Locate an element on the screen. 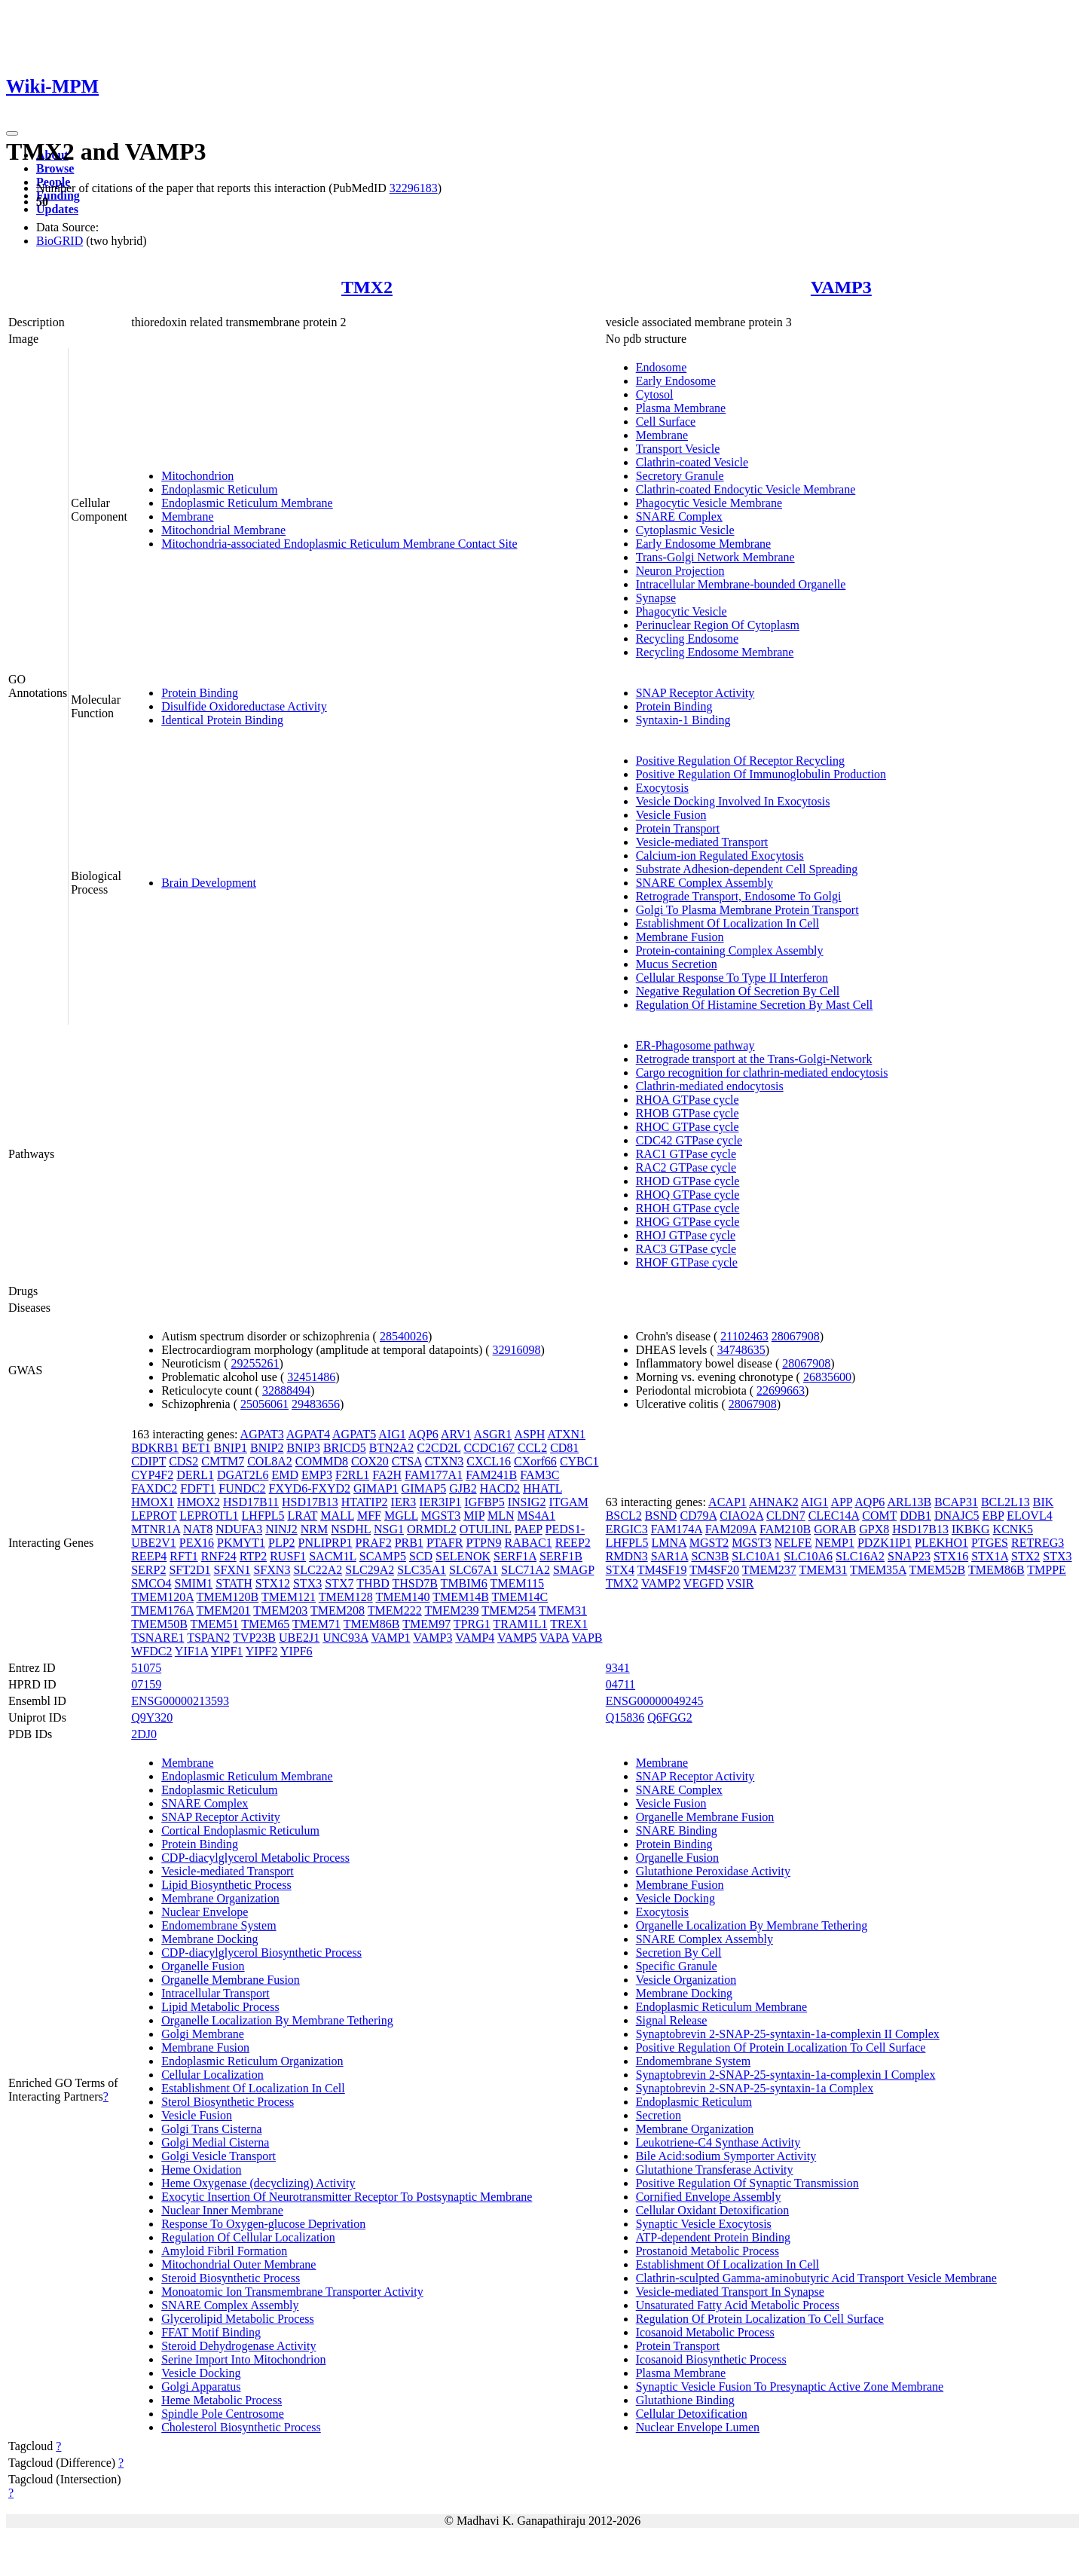  CYP4F2 is located at coordinates (152, 1474).